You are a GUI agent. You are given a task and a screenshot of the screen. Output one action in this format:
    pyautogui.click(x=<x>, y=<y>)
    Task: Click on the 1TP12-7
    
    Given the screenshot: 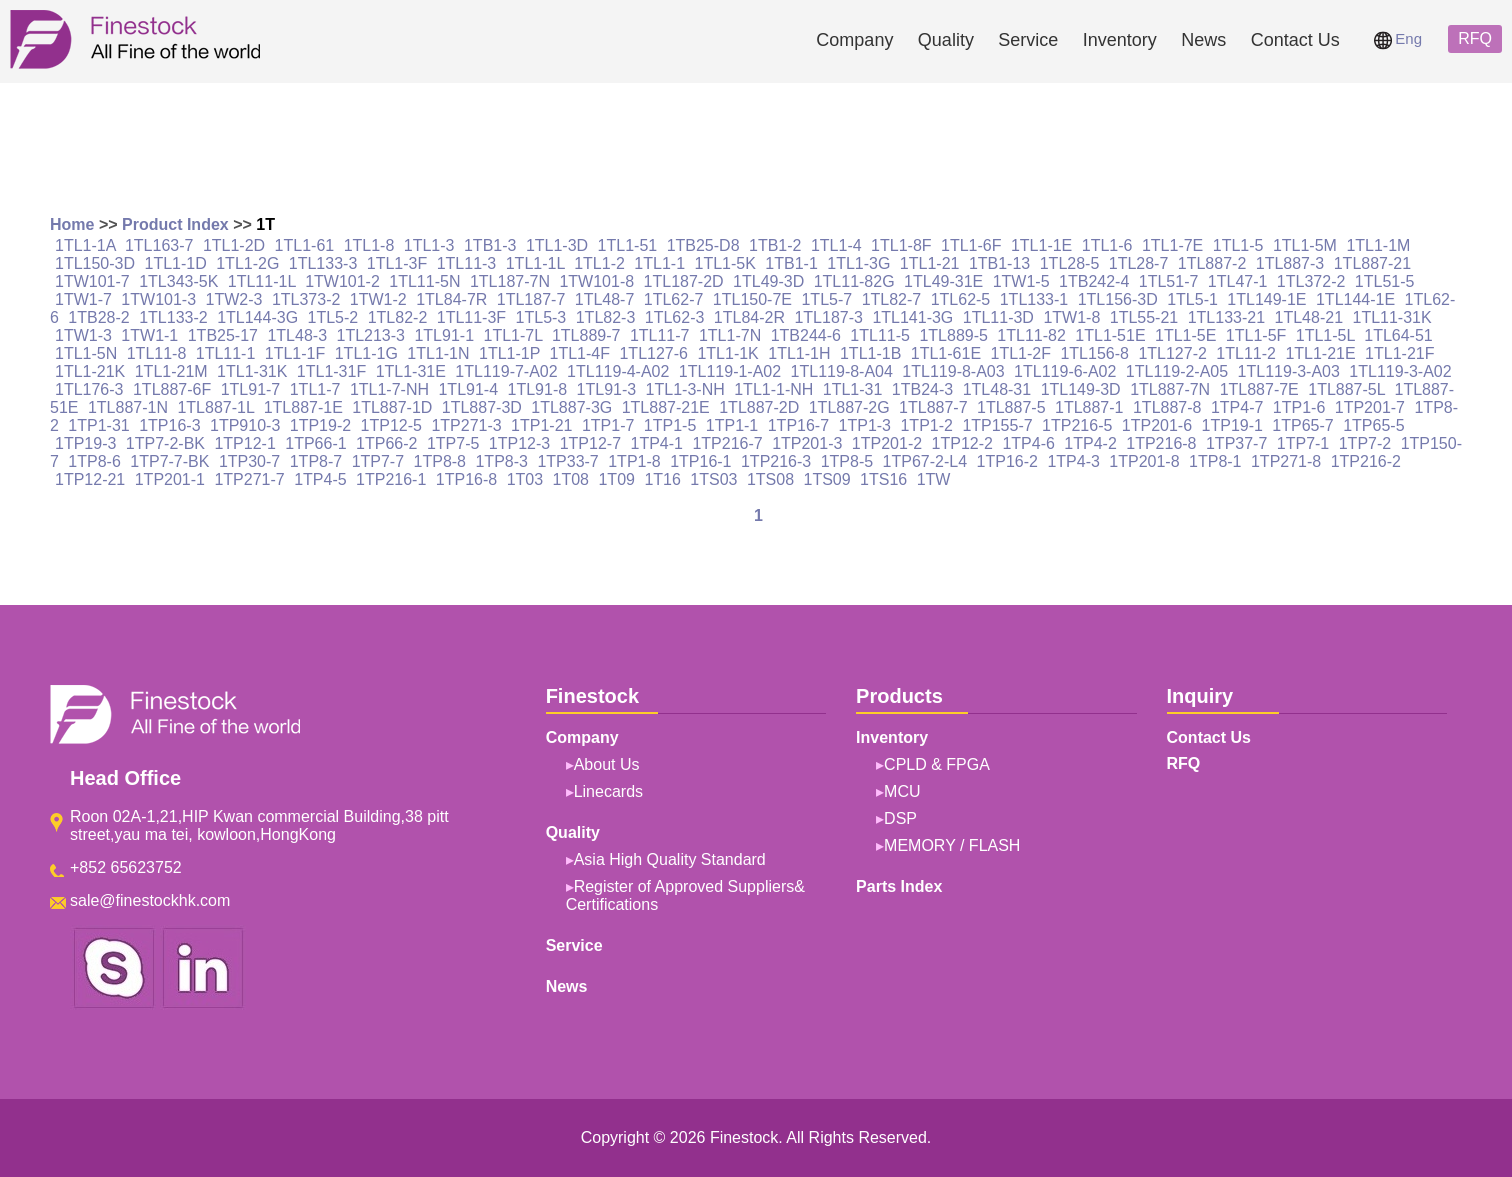 What is the action you would take?
    pyautogui.click(x=590, y=443)
    